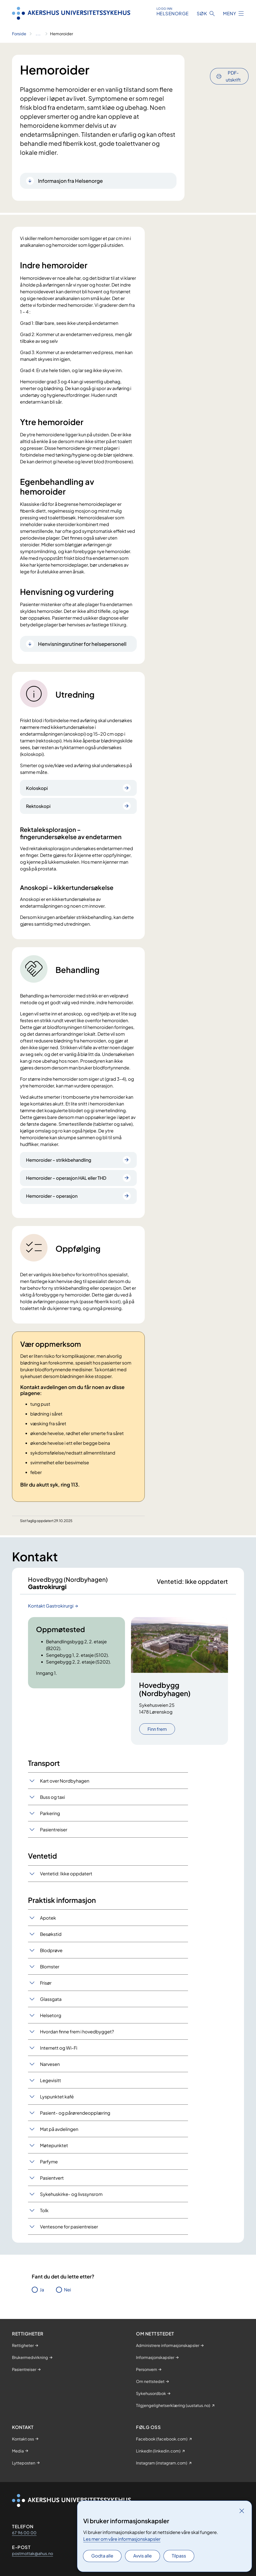  What do you see at coordinates (102, 2555) in the screenshot?
I see `Godta alle` at bounding box center [102, 2555].